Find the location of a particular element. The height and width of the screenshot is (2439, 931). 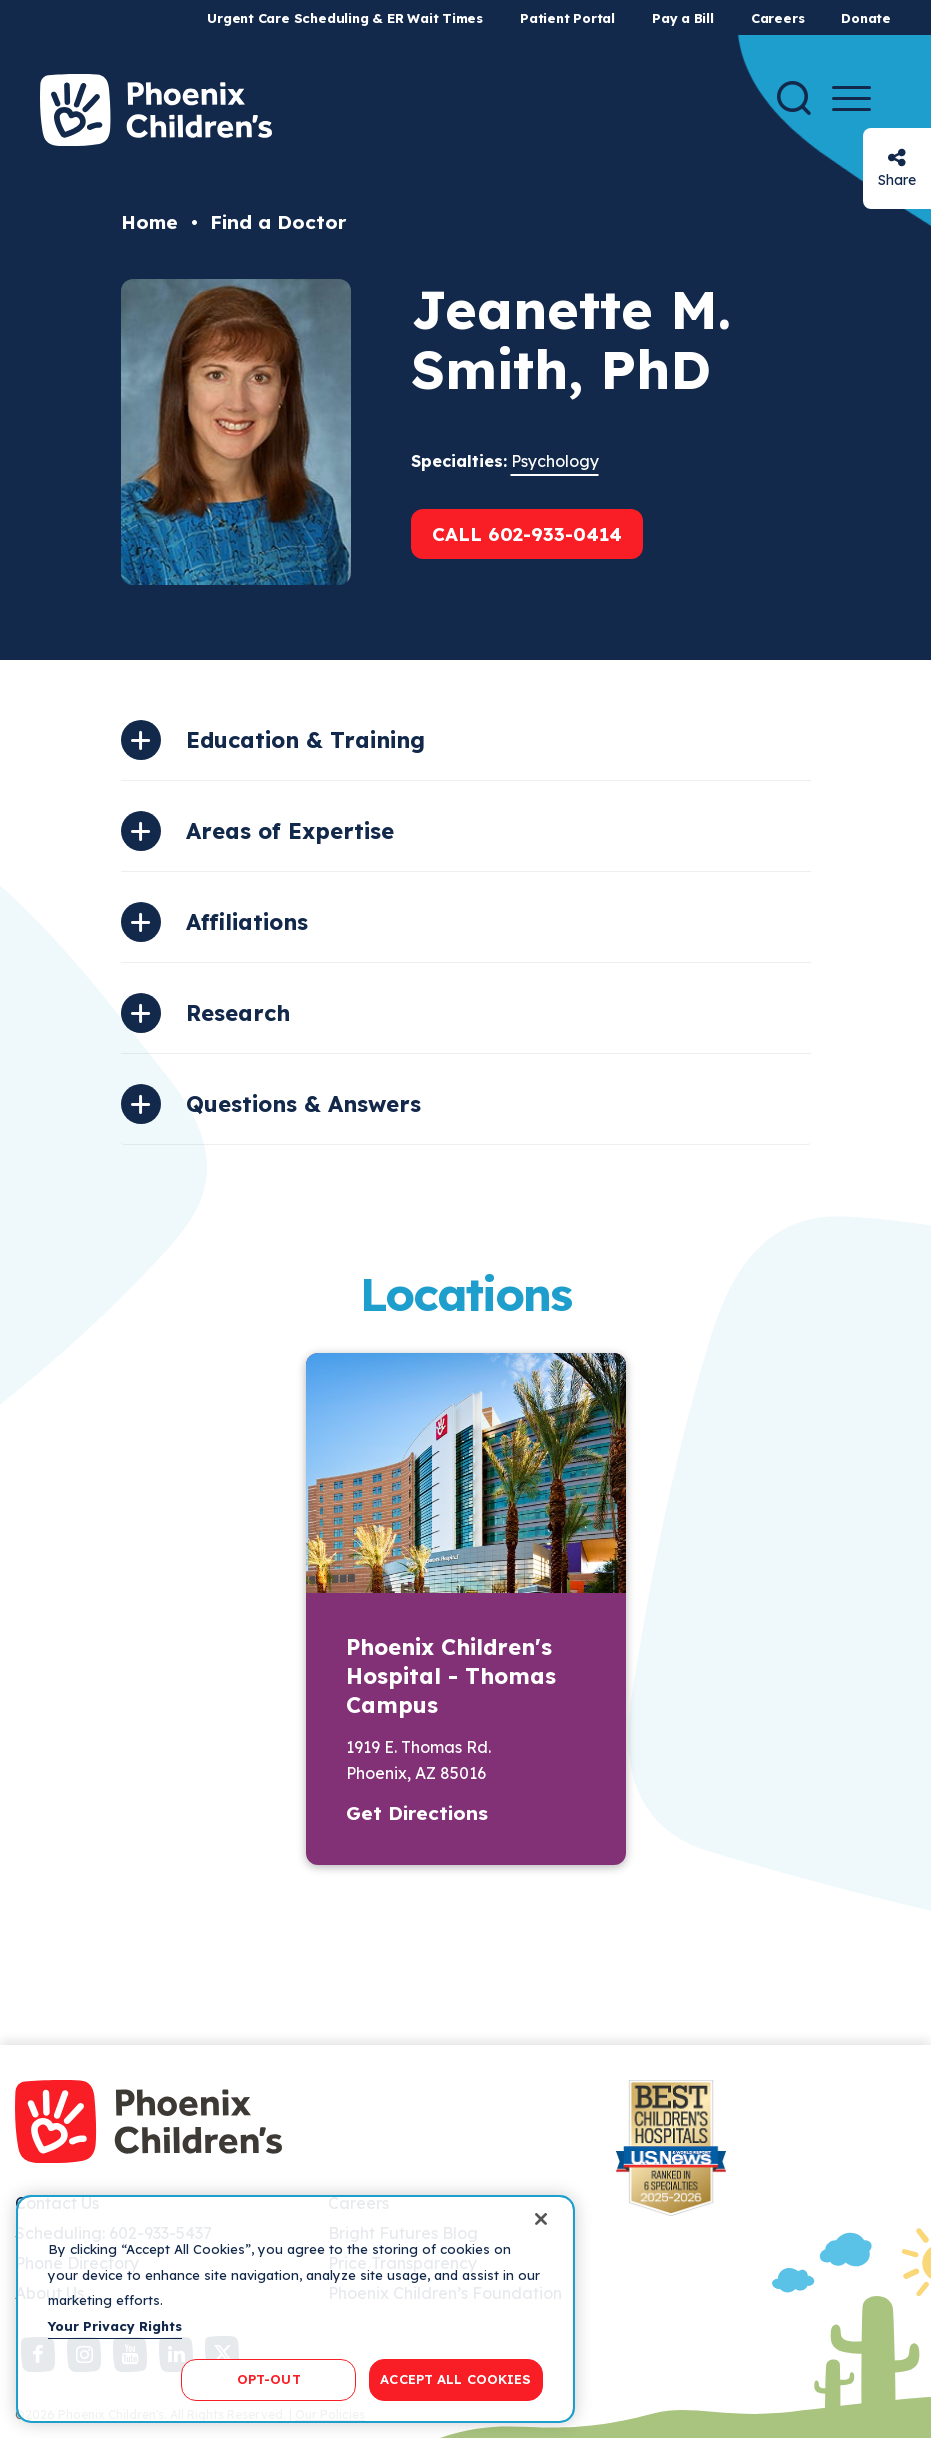

Affiliations is located at coordinates (247, 922).